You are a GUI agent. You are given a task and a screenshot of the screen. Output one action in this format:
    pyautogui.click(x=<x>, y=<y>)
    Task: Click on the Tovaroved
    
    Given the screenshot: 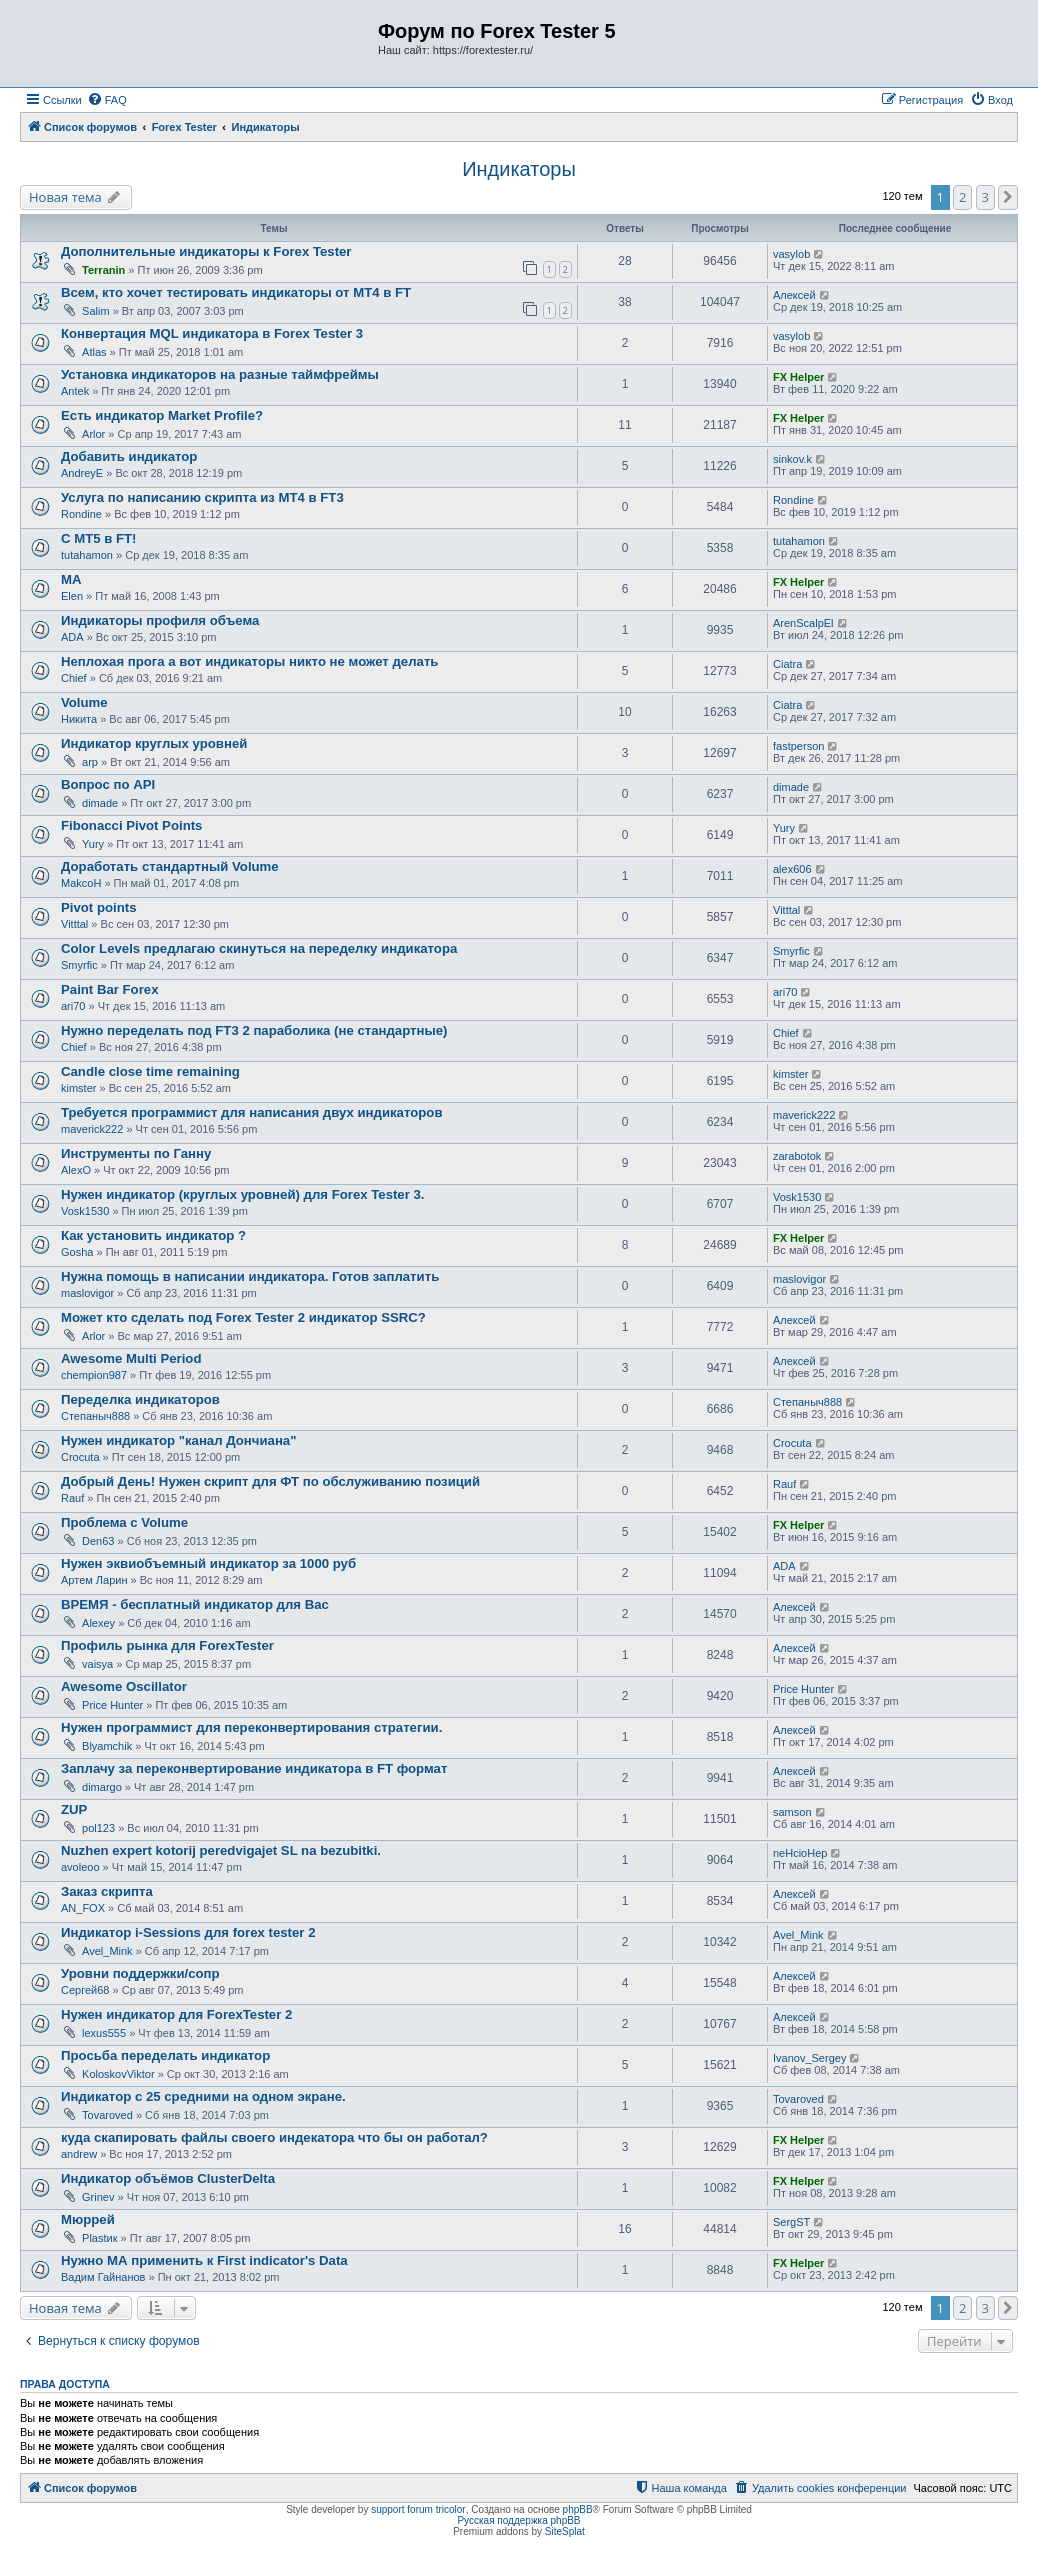 What is the action you would take?
    pyautogui.click(x=107, y=2115)
    